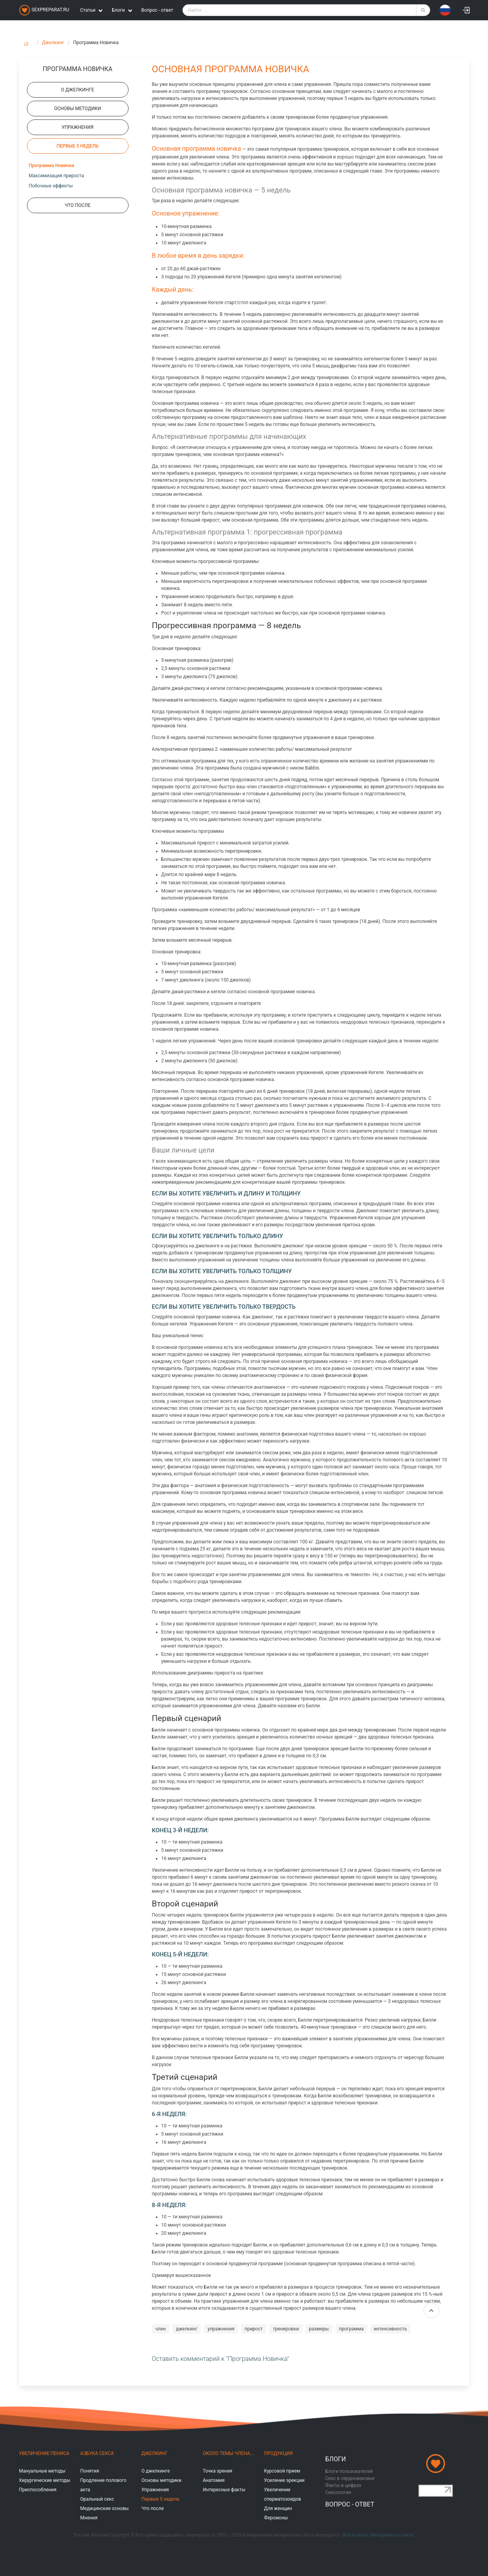  What do you see at coordinates (186, 2329) in the screenshot?
I see `джелкинг` at bounding box center [186, 2329].